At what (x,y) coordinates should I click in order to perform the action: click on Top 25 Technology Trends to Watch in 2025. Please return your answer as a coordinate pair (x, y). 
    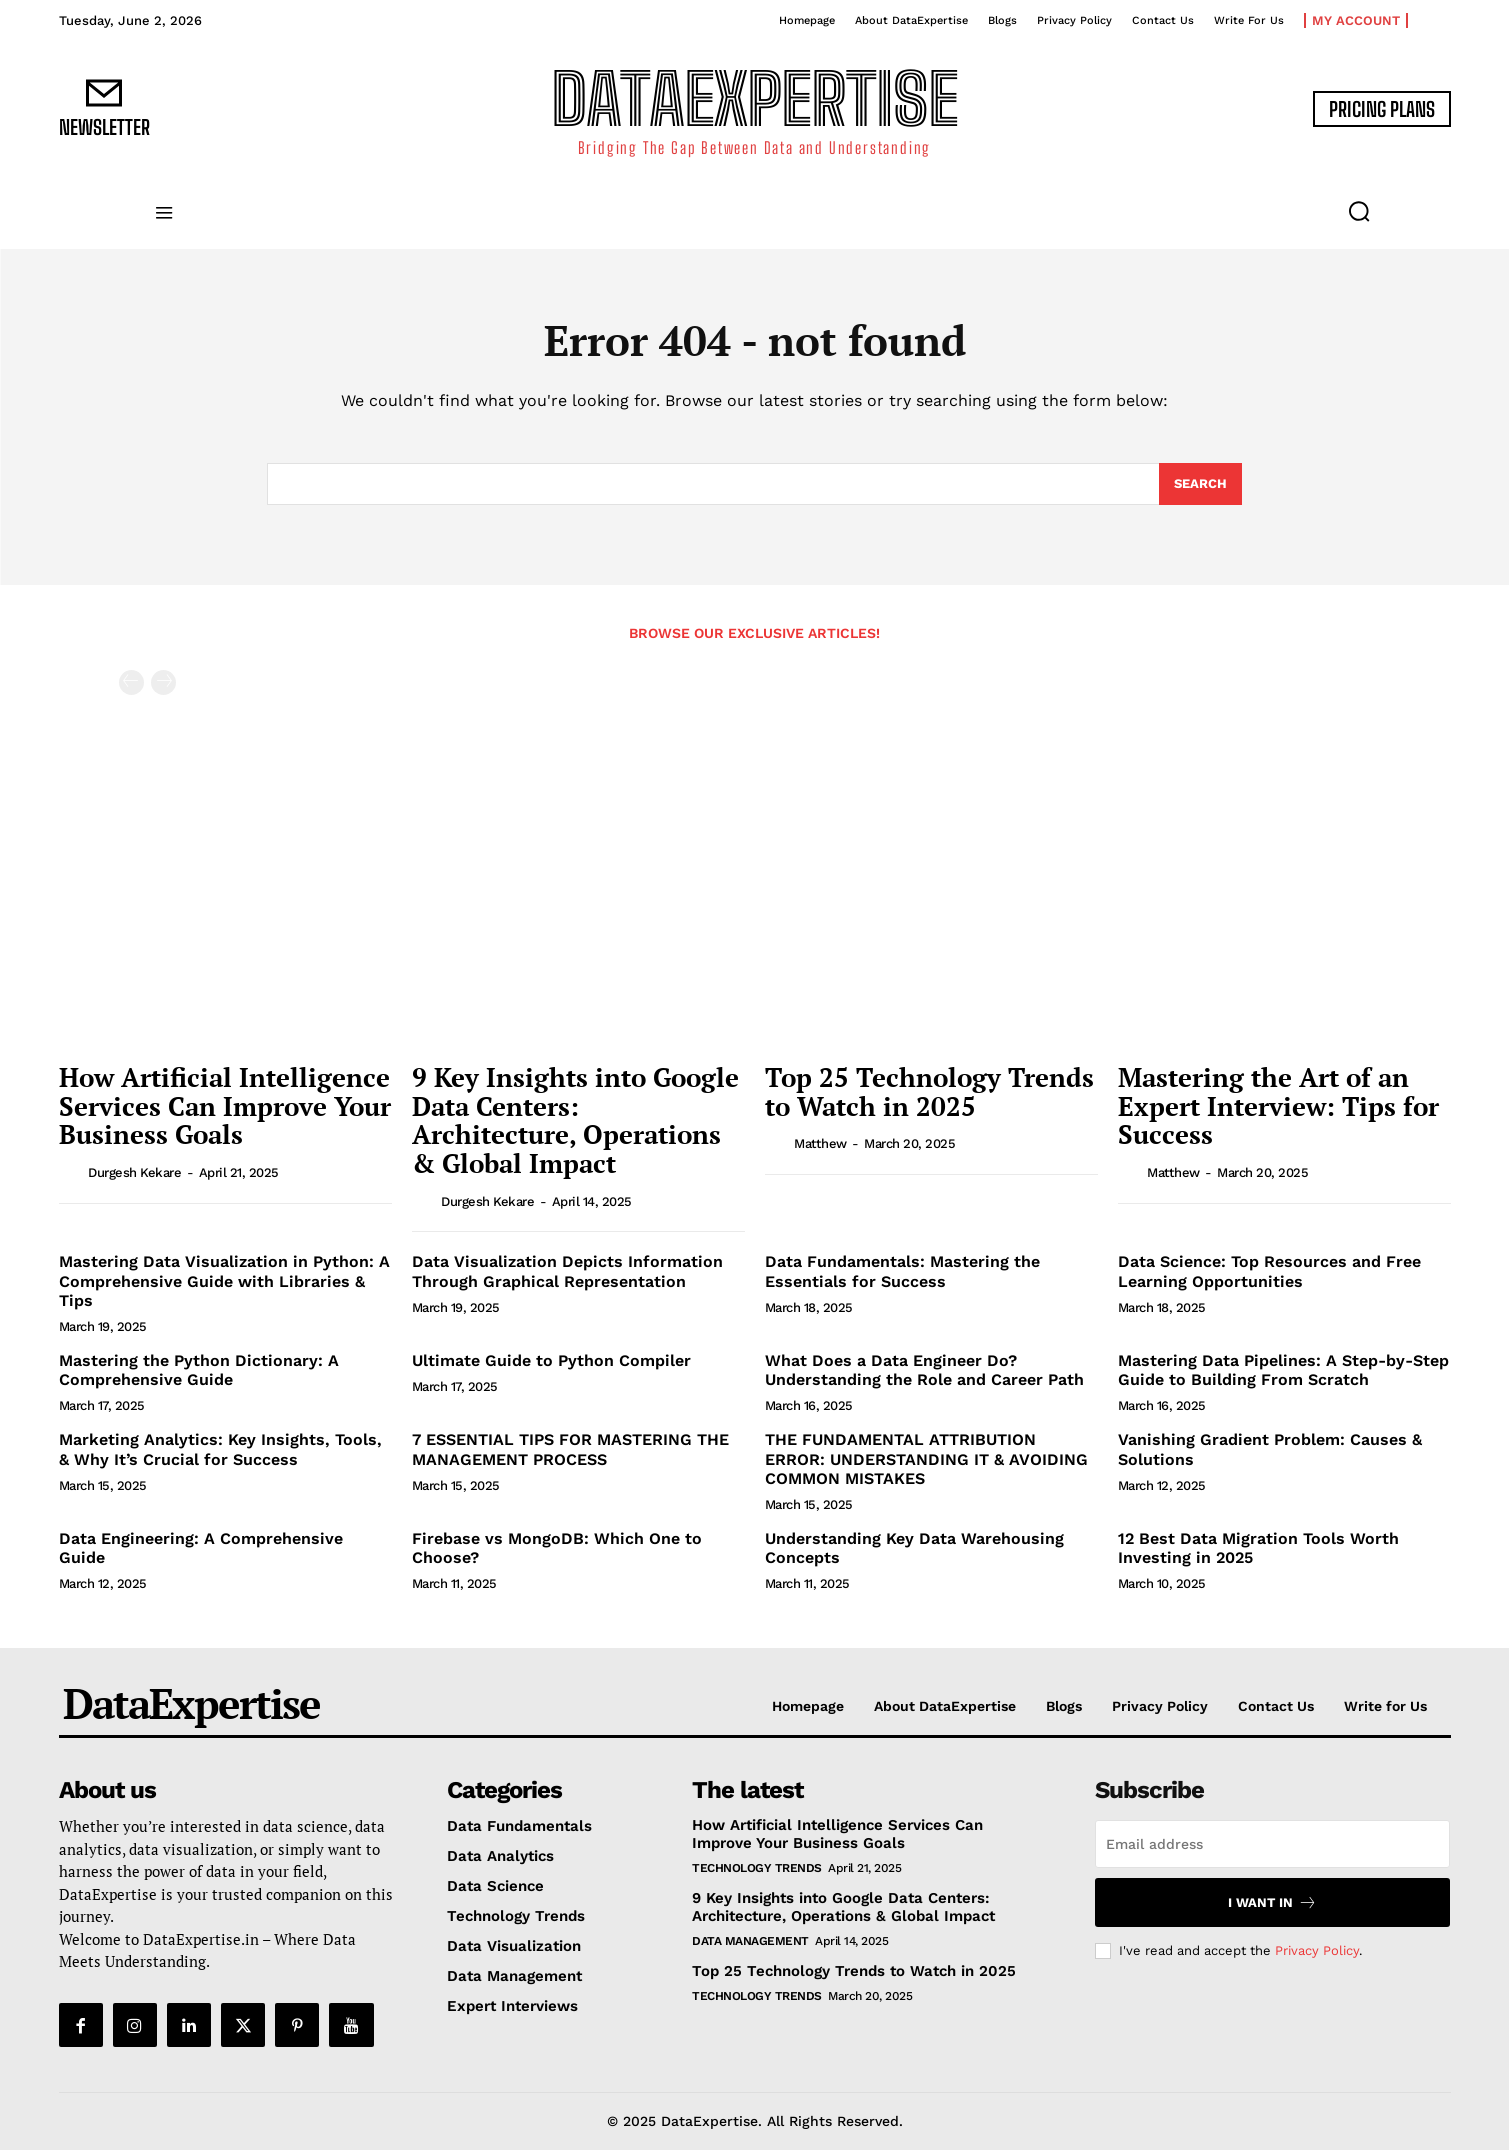
    Looking at the image, I should click on (929, 1091).